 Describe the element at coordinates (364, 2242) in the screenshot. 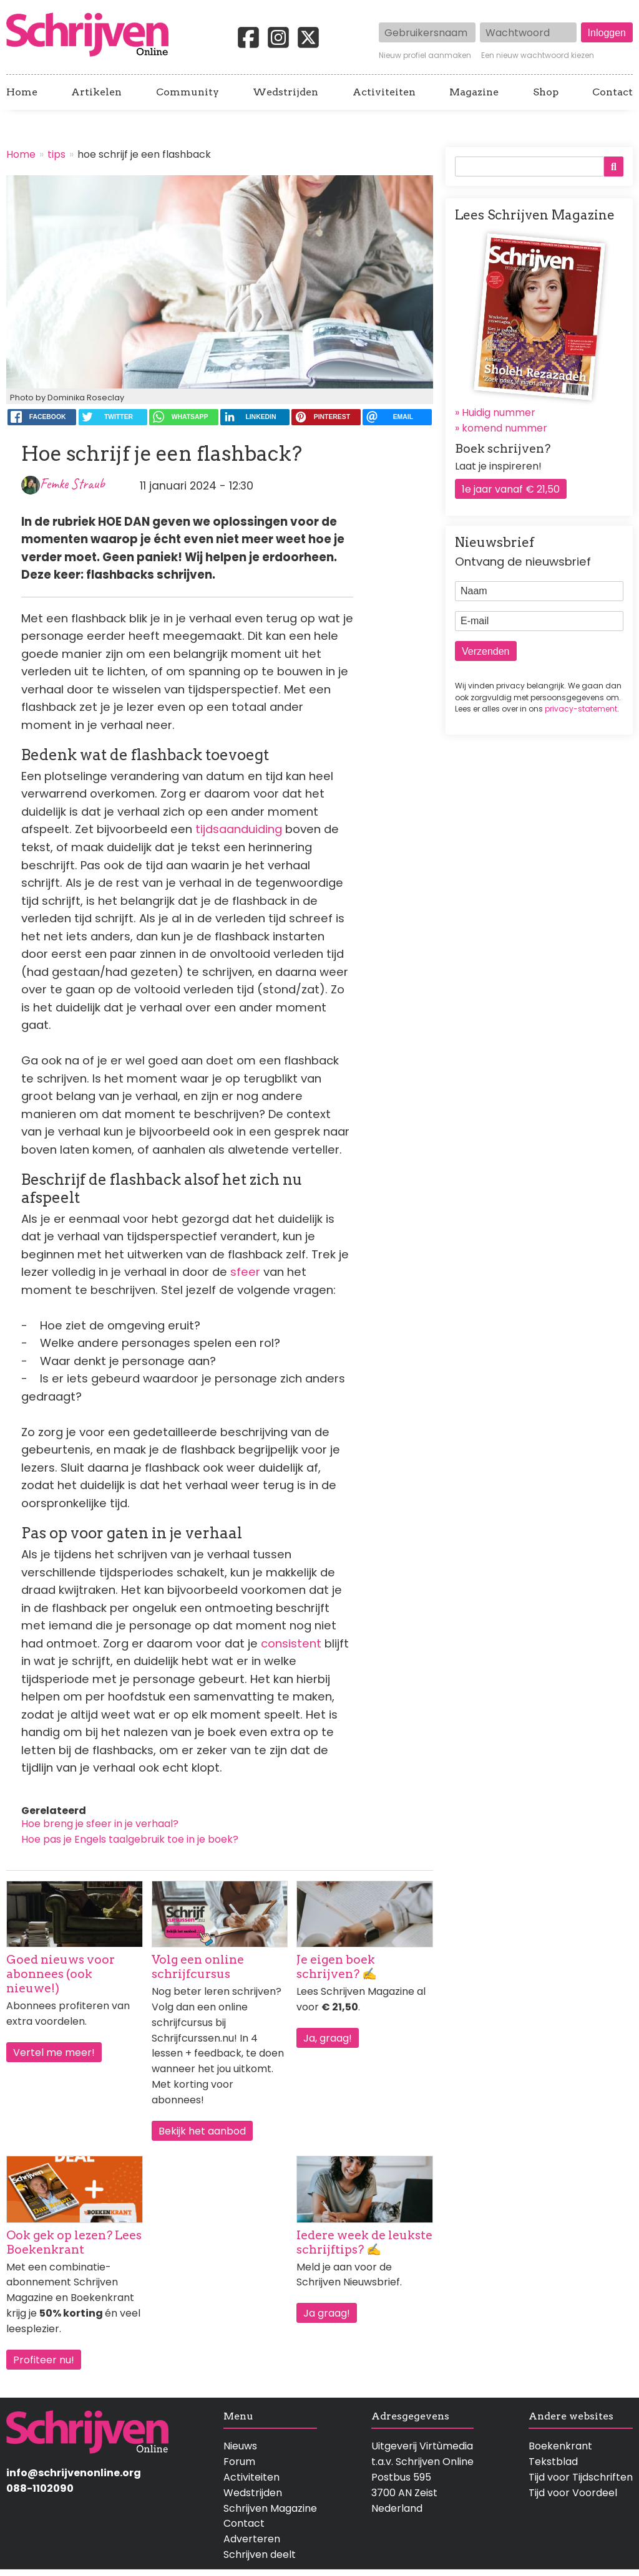

I see `Iedere week de leukste schrijftips? ✍️` at that location.